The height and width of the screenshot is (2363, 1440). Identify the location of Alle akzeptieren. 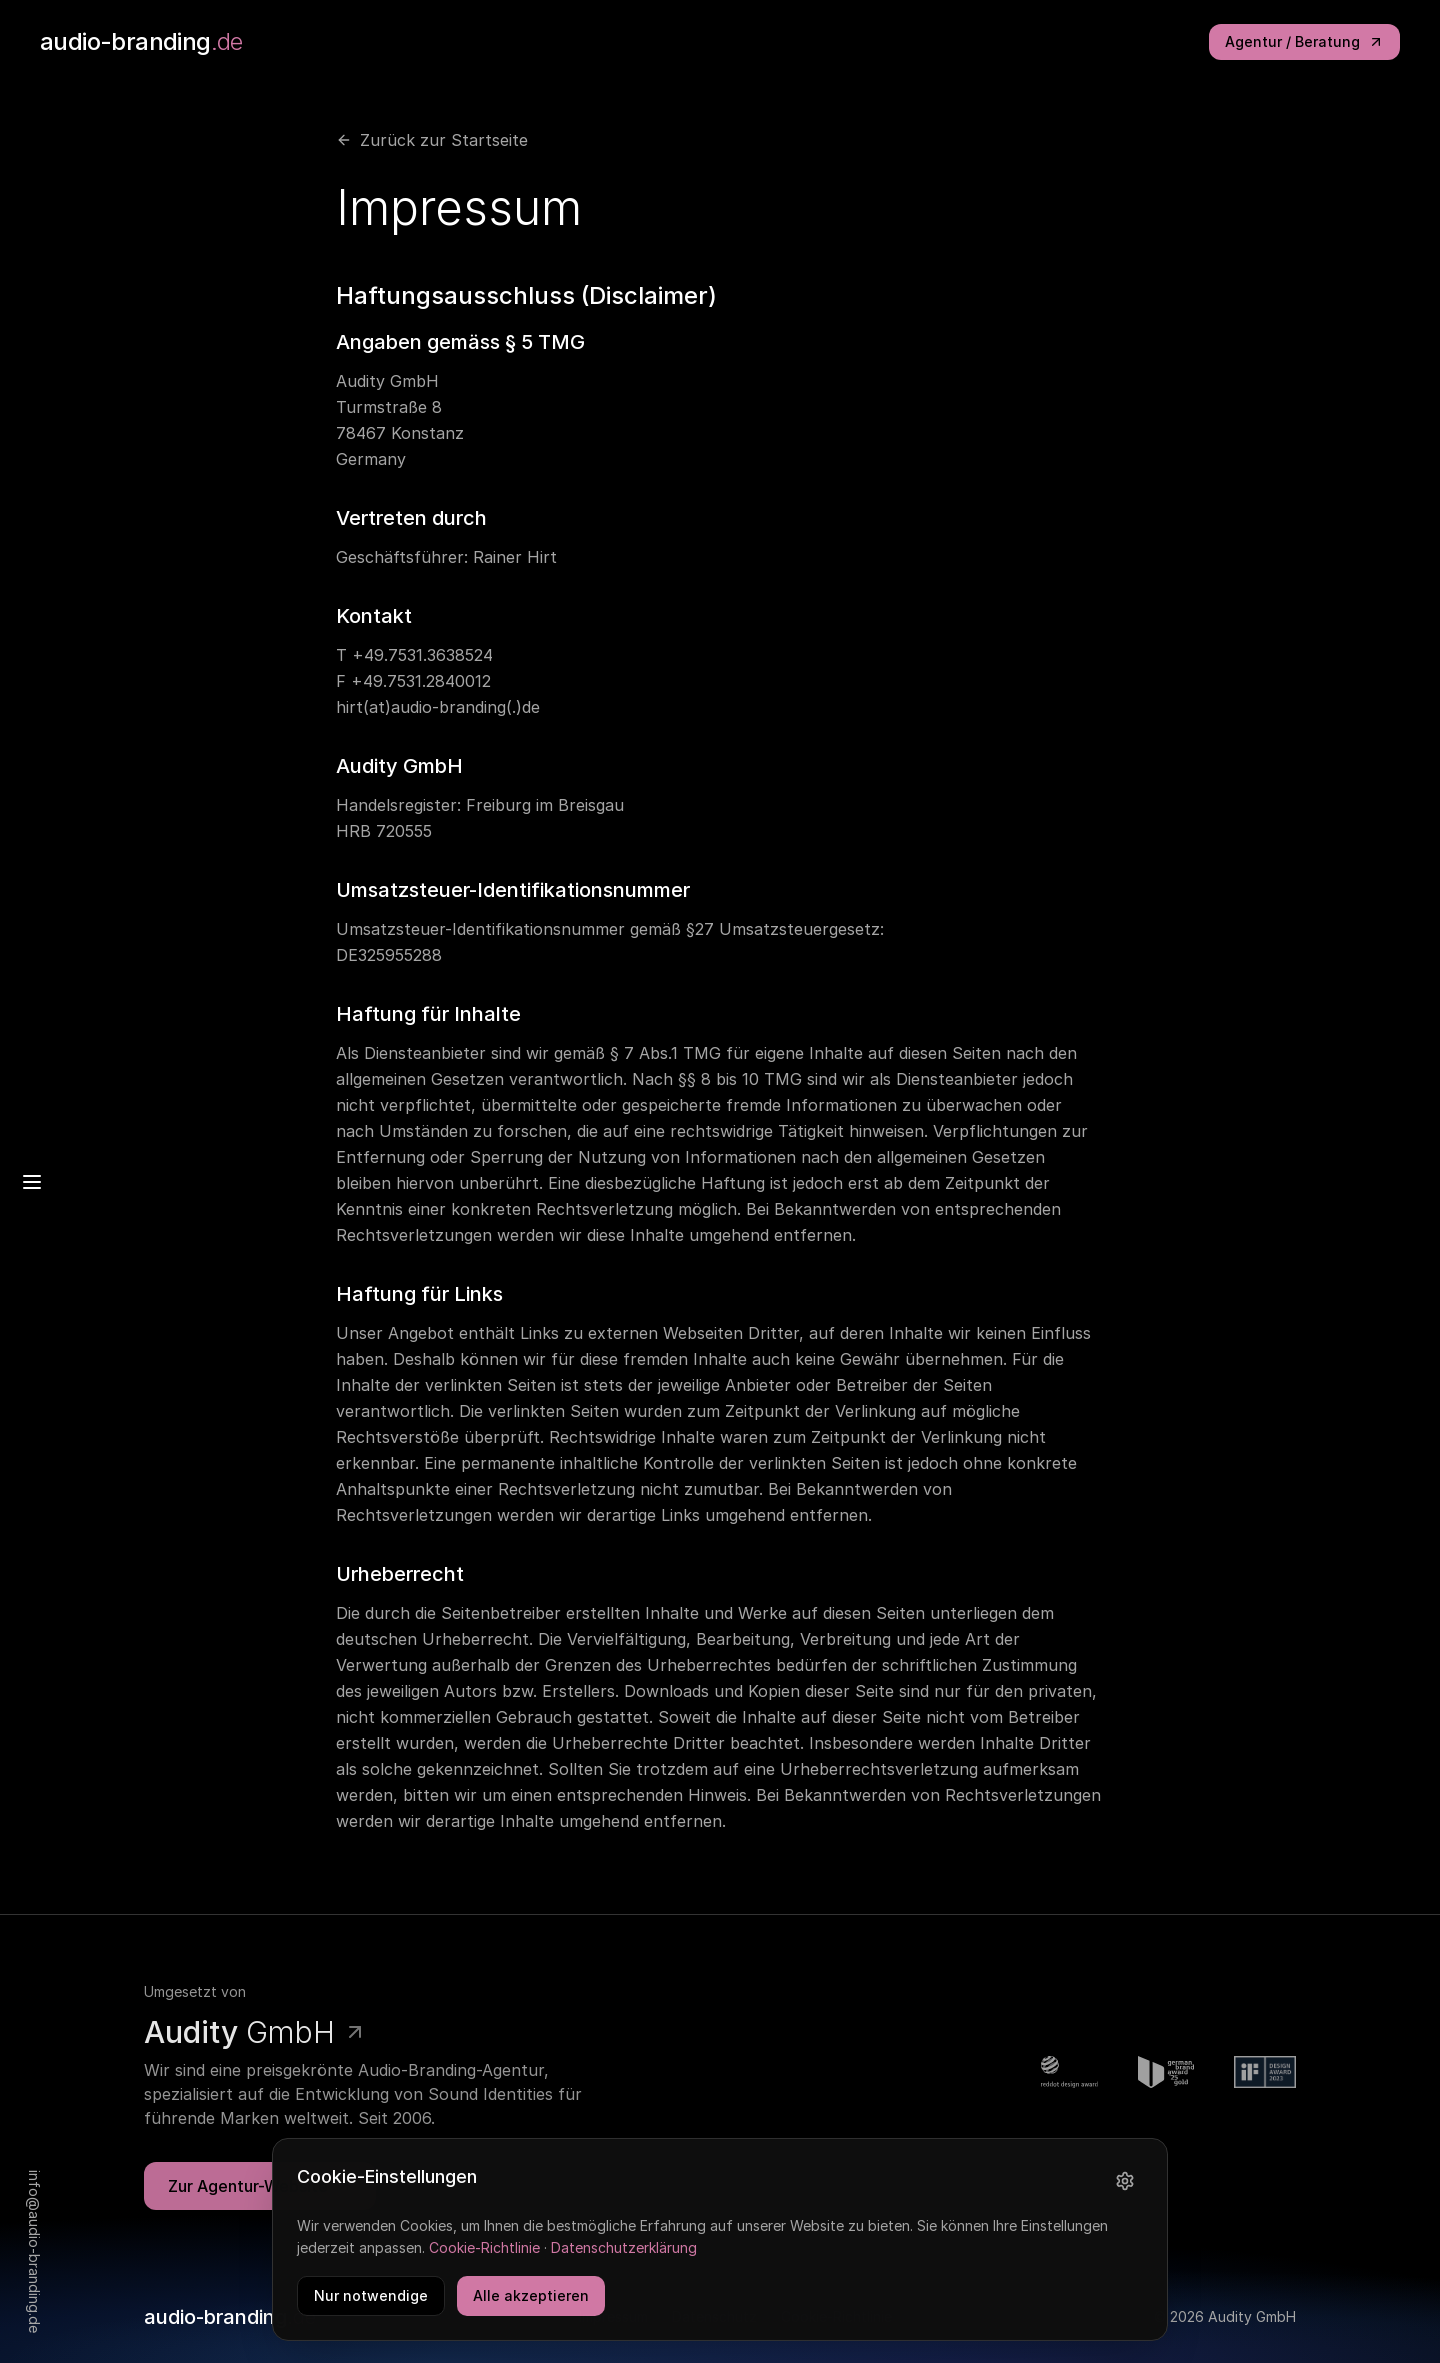
(531, 2301).